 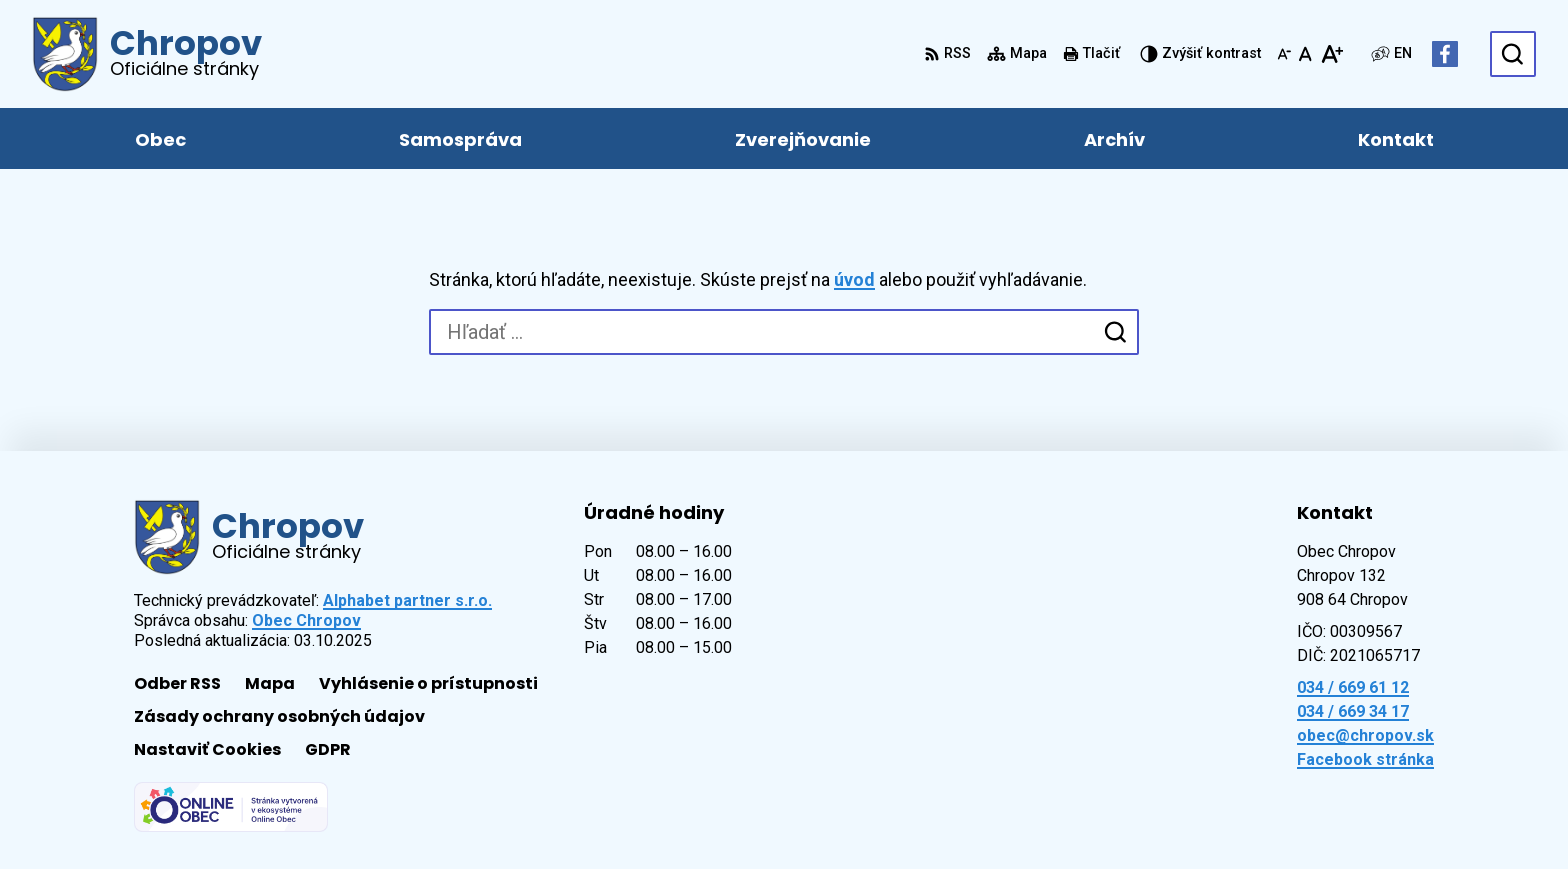 I want to click on [Logo Chropov, prejsť na domovskú stránku.], so click(x=147, y=54).